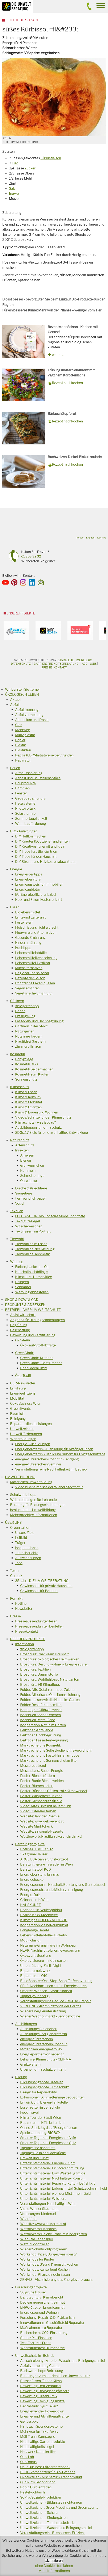 The width and height of the screenshot is (108, 2576). What do you see at coordinates (25, 814) in the screenshot?
I see `Solarthermie` at bounding box center [25, 814].